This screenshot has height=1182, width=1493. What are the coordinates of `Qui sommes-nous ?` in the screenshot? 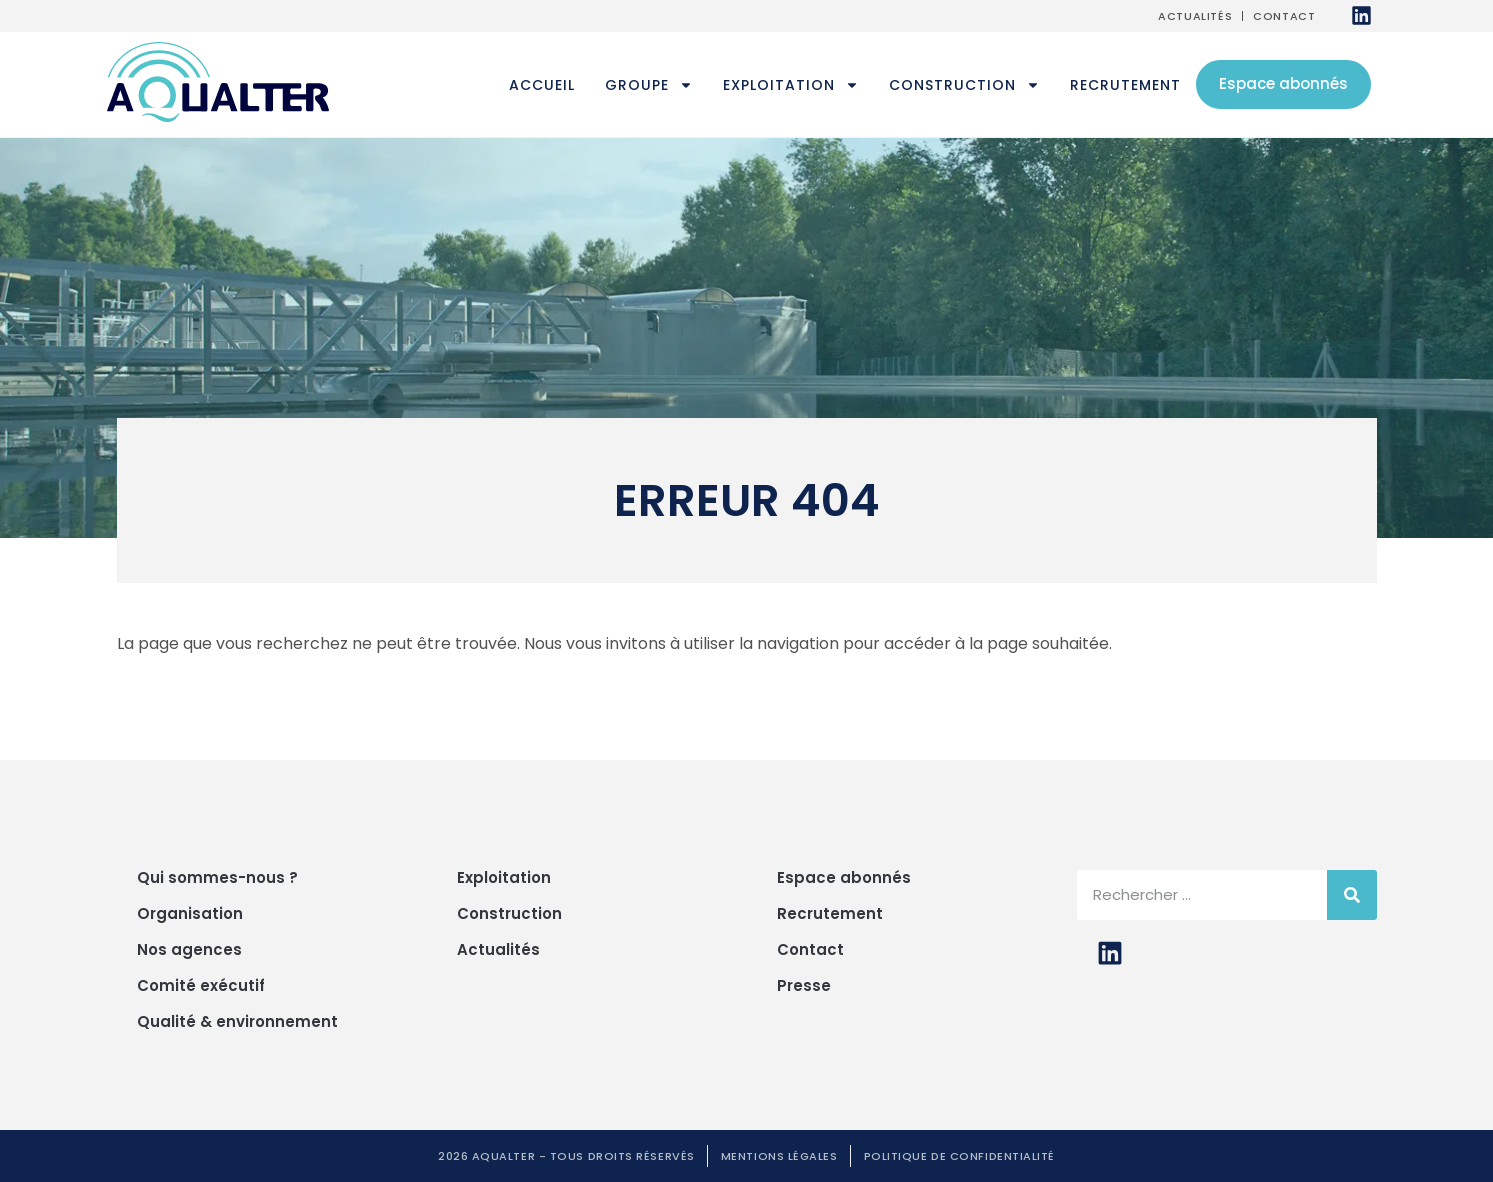 It's located at (217, 877).